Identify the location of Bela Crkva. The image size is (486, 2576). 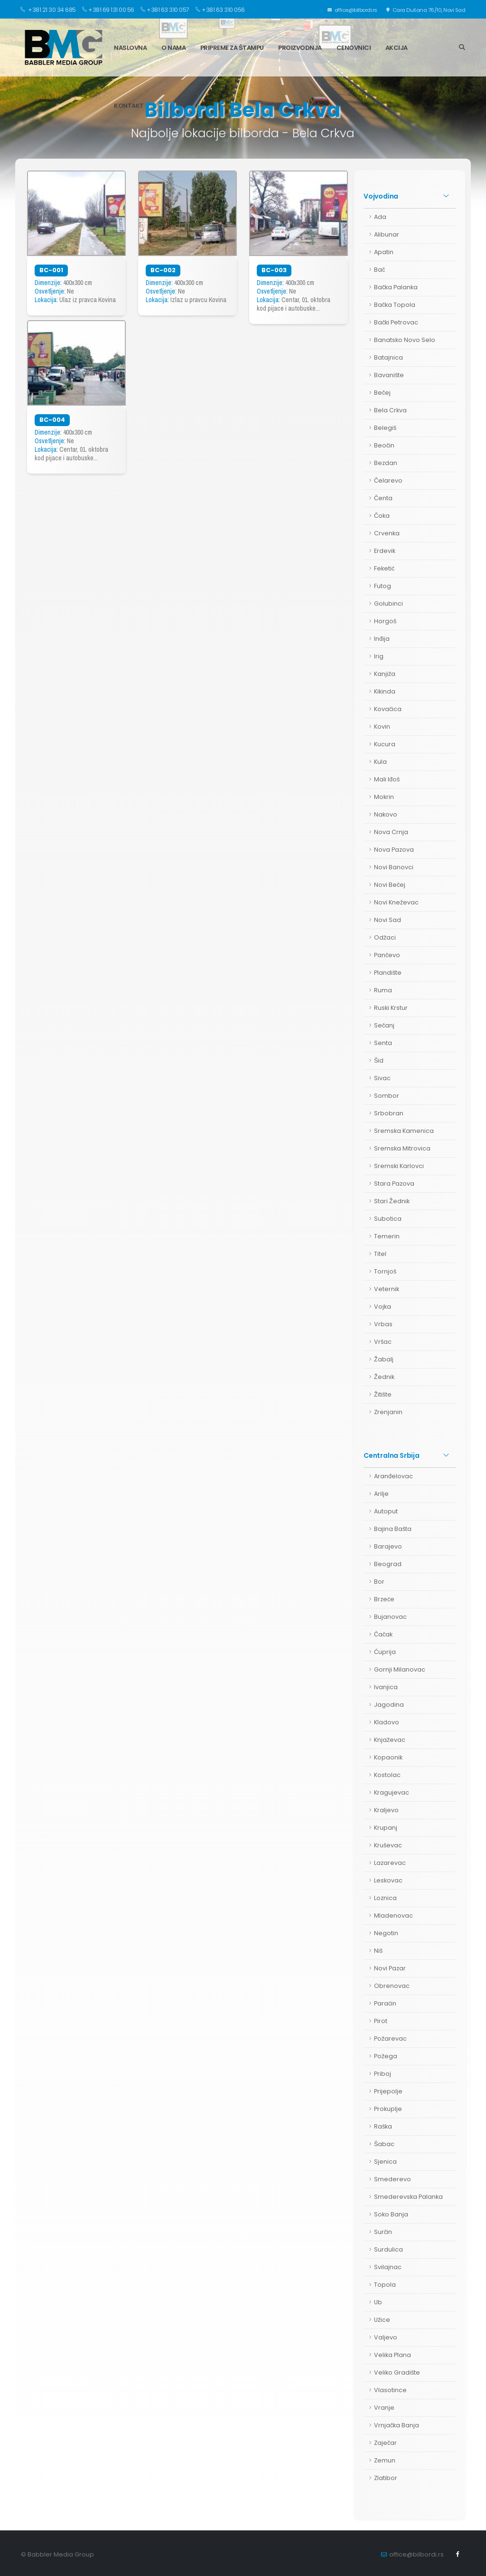
(390, 410).